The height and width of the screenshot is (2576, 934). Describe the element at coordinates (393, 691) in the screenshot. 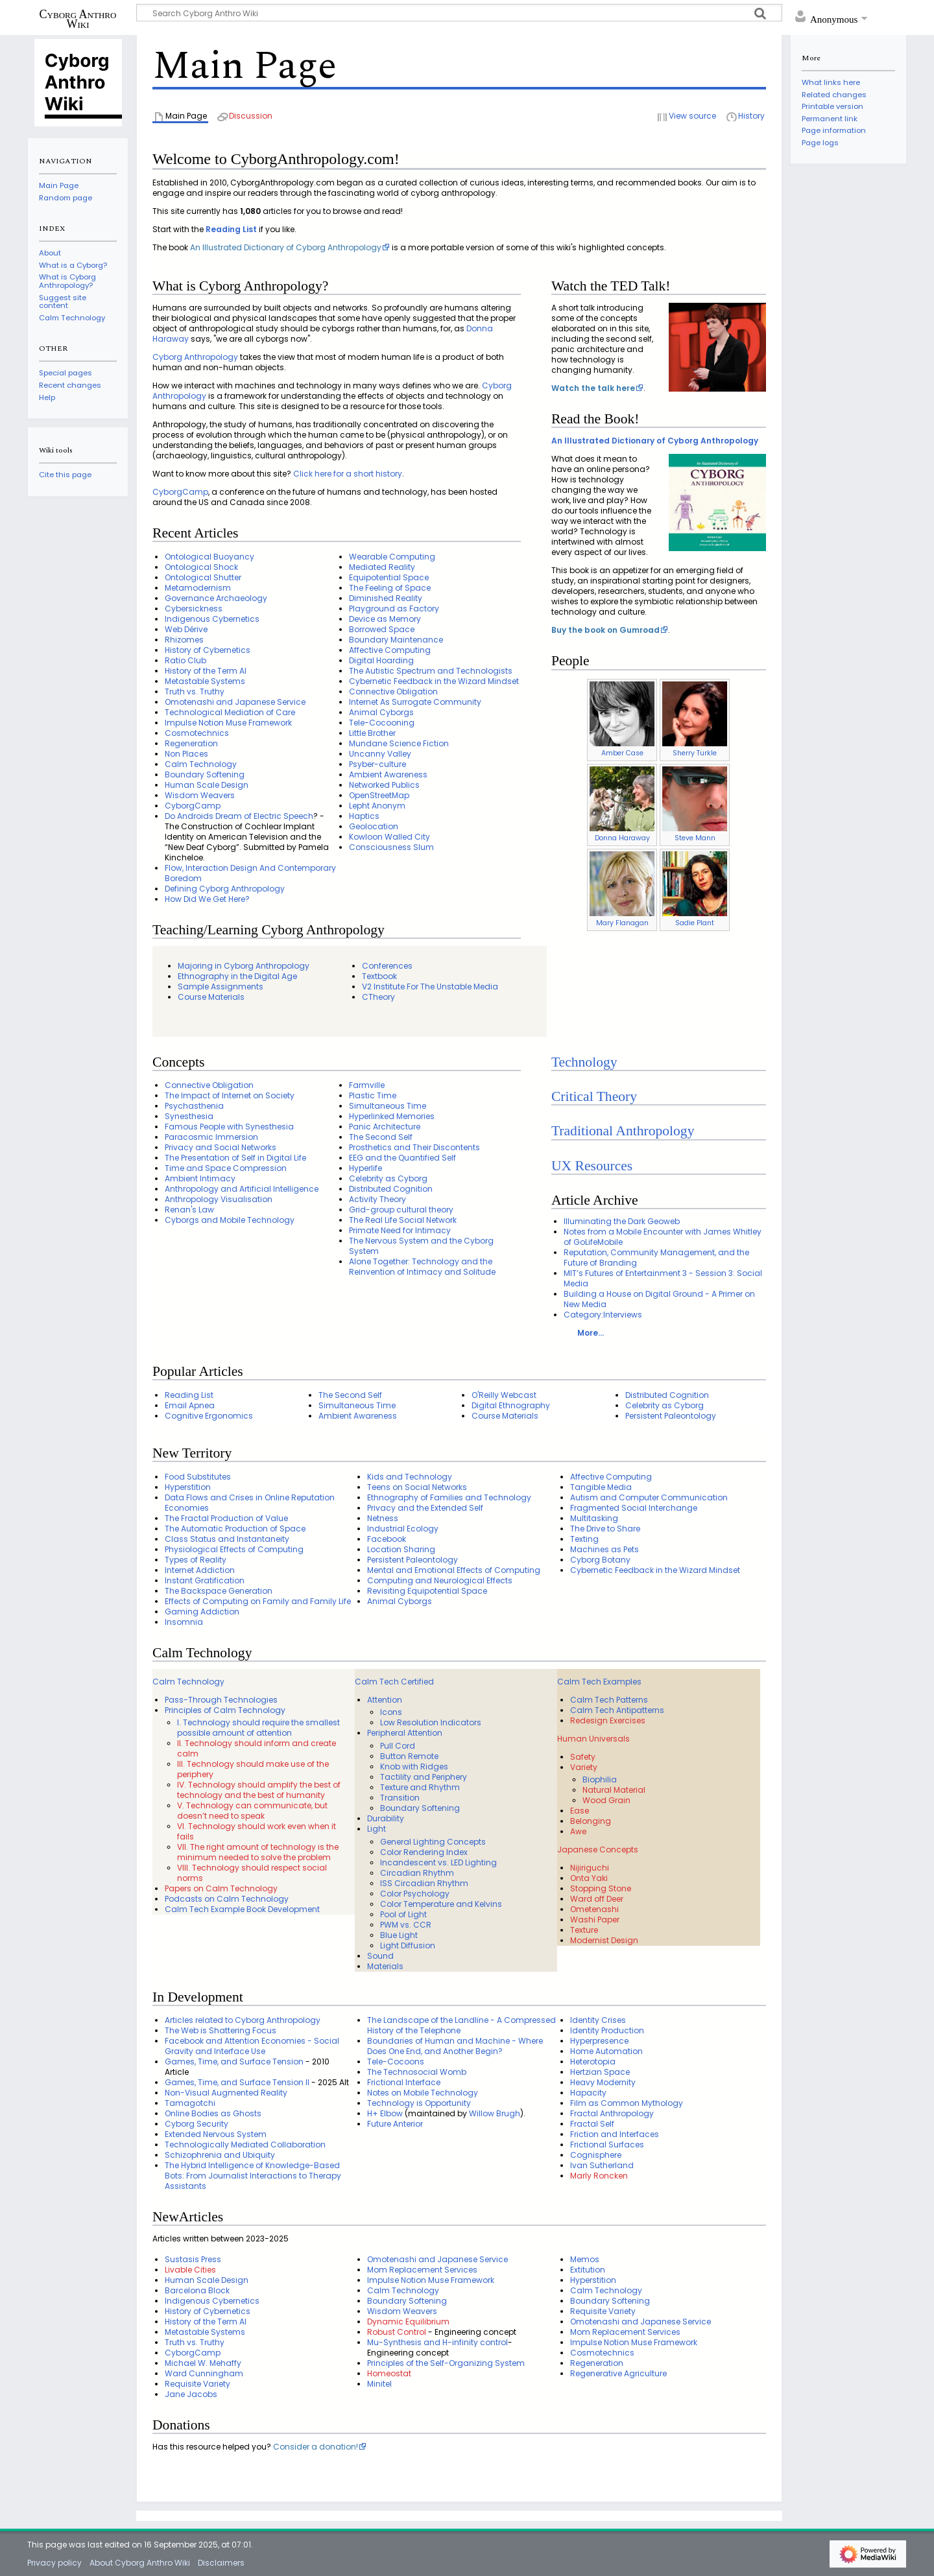

I see `Connective Obligation` at that location.